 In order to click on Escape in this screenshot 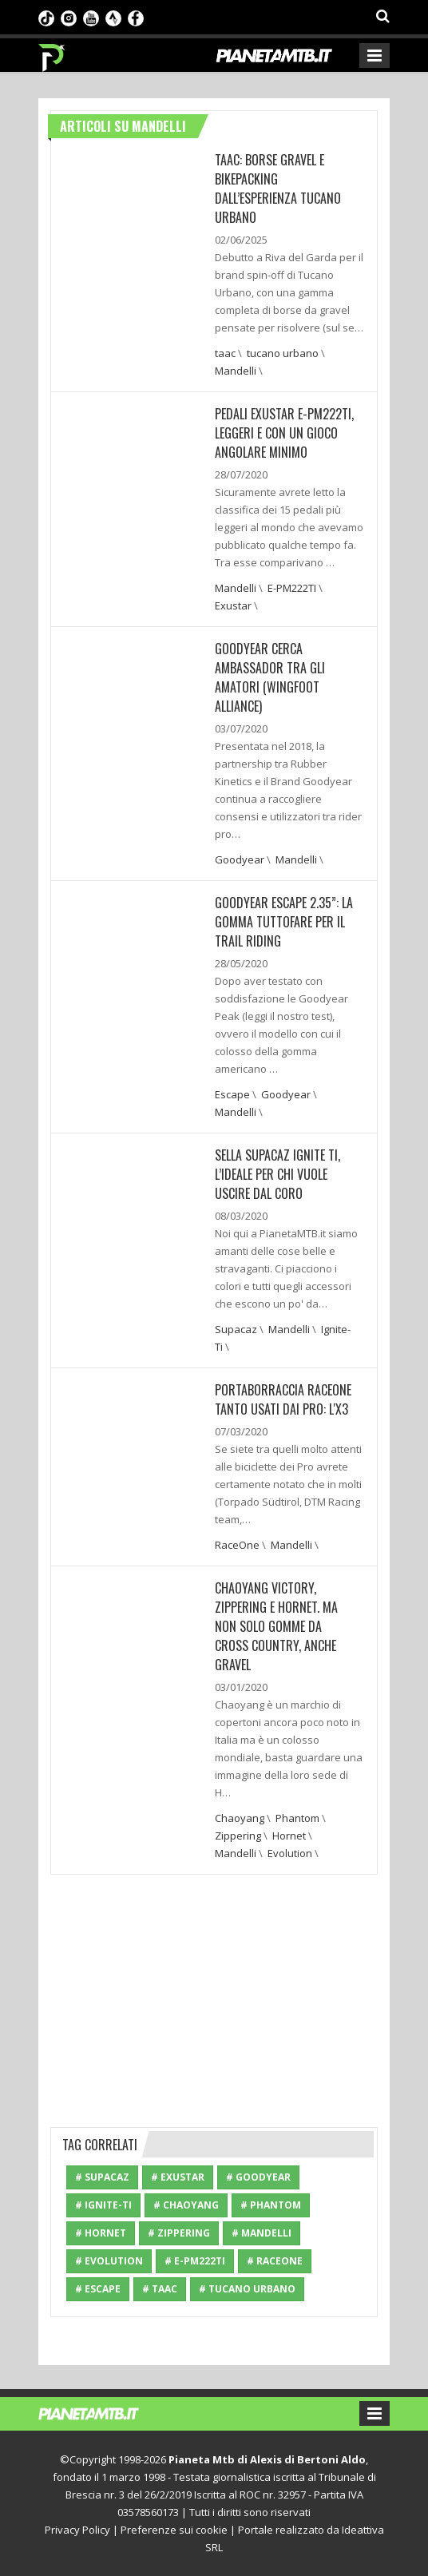, I will do `click(232, 1094)`.